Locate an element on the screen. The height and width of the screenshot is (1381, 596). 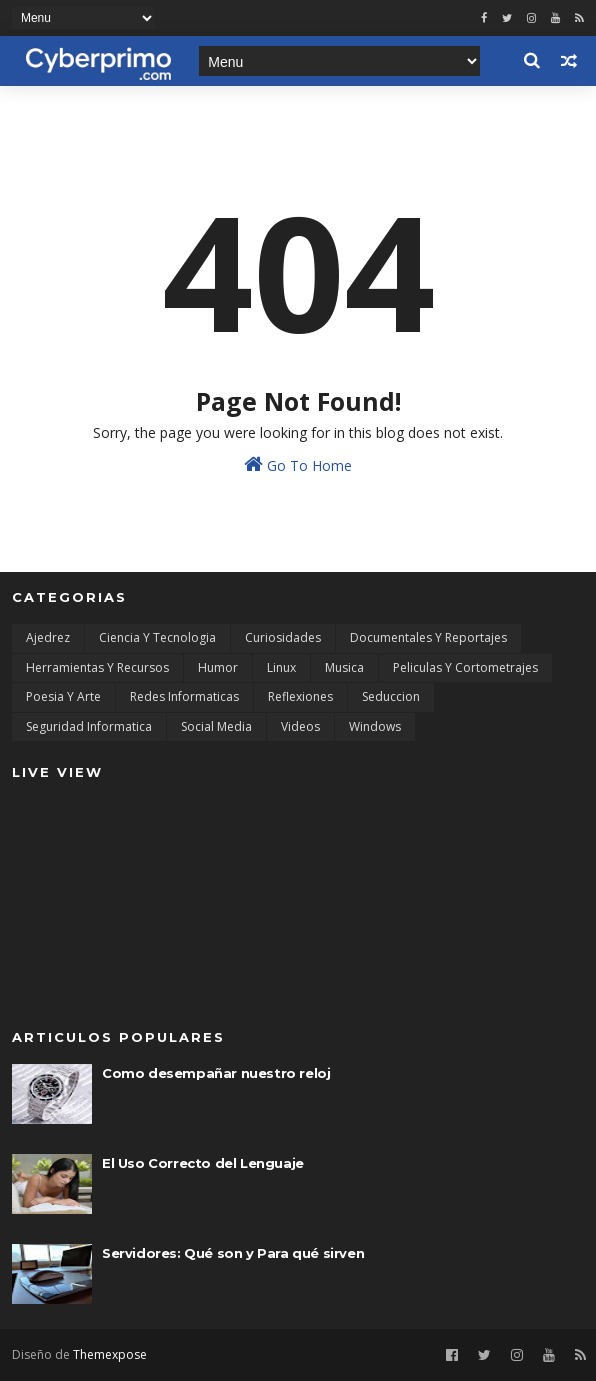
Como desempañar nuestro reloj is located at coordinates (216, 1073).